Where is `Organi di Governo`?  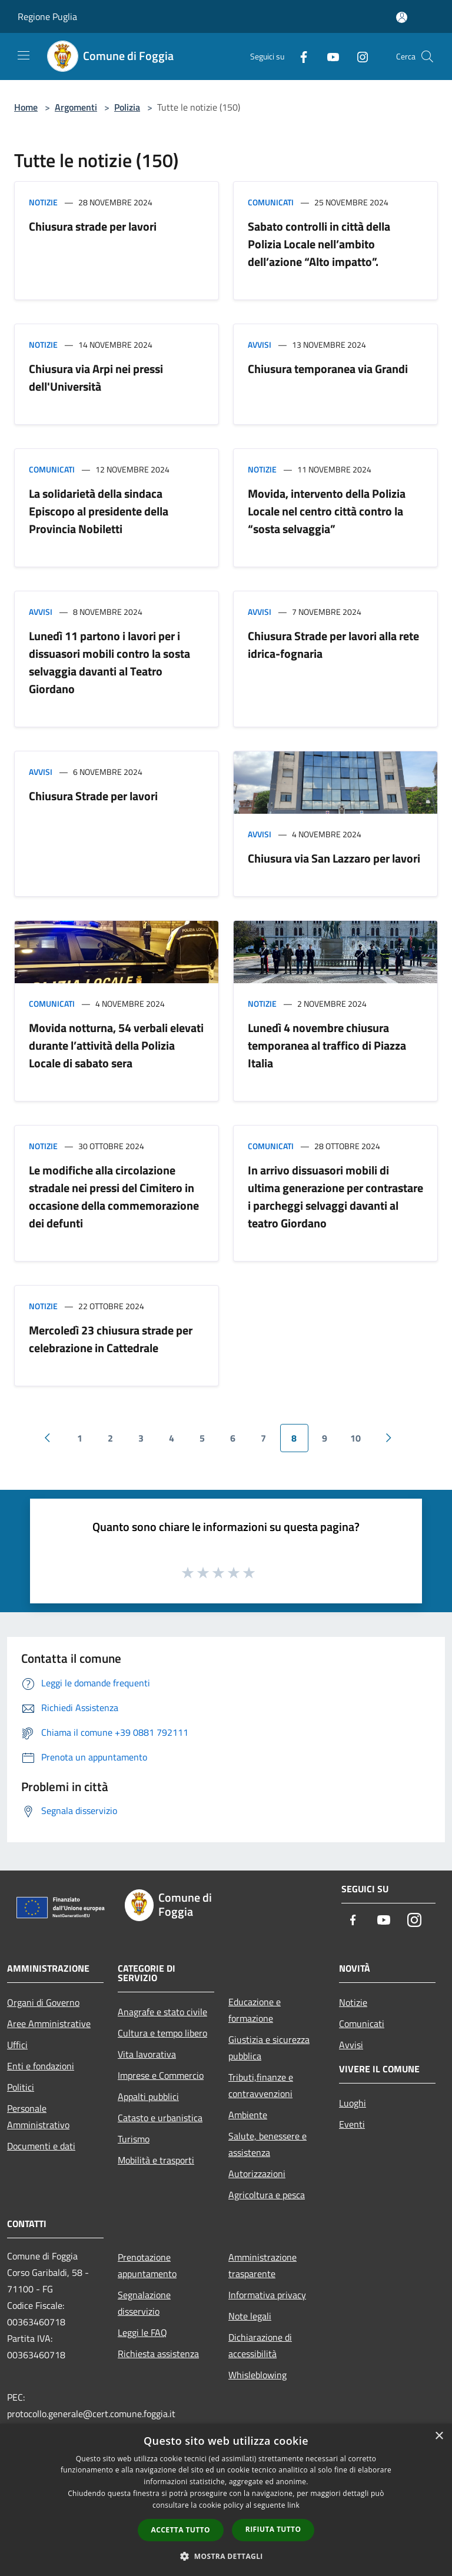
Organi di Governo is located at coordinates (43, 2002).